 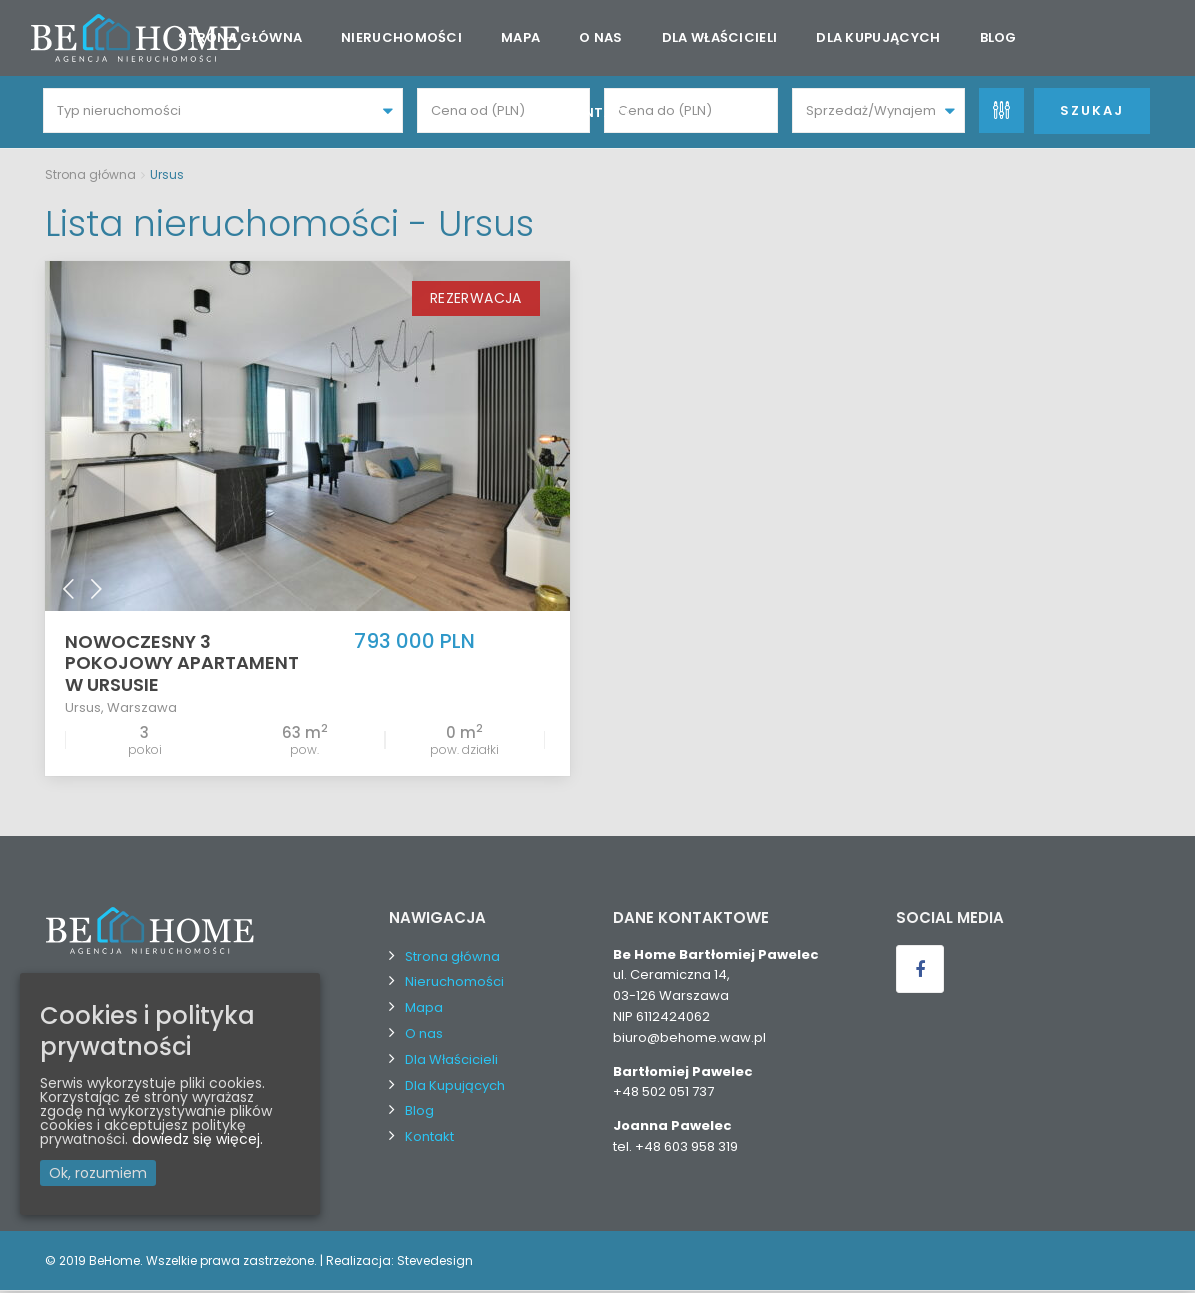 I want to click on Warszawa, so click(x=142, y=708).